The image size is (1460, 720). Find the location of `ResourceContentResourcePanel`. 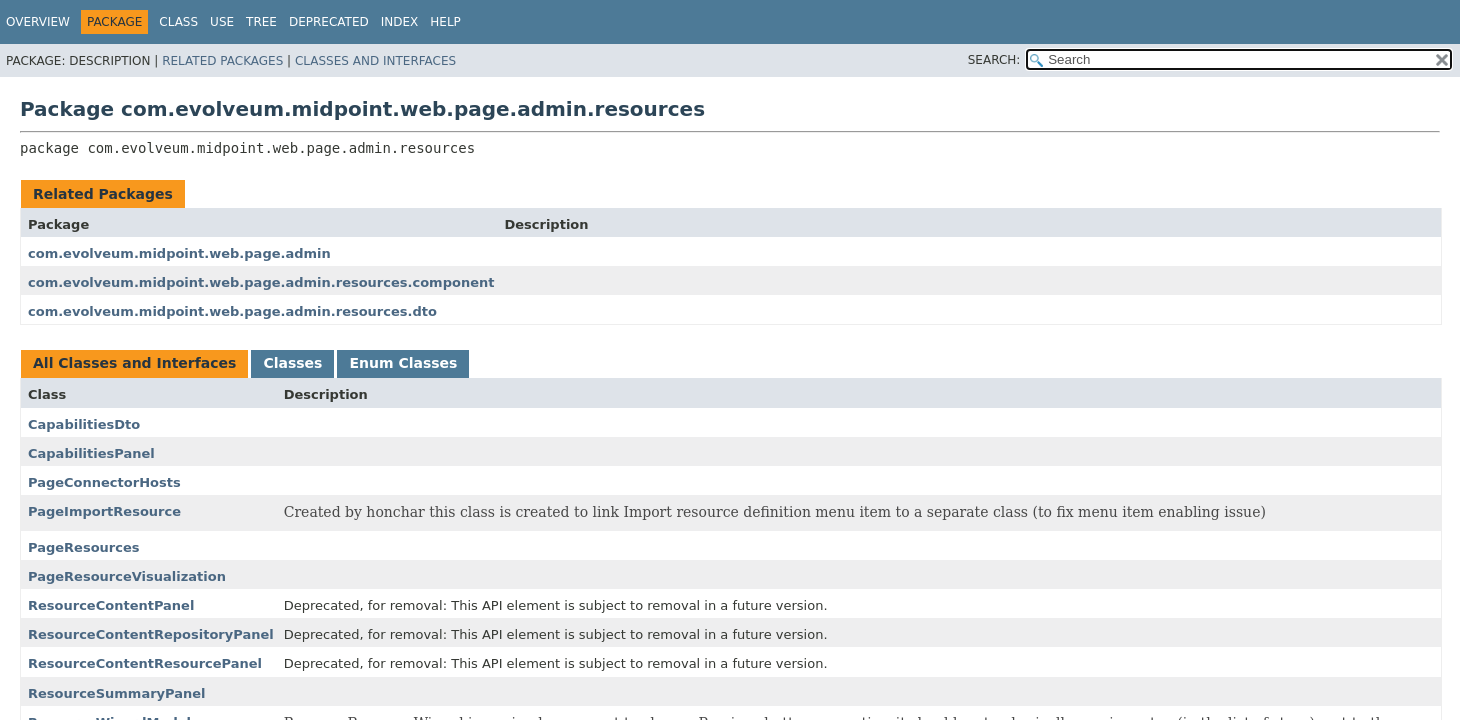

ResourceContentResourcePanel is located at coordinates (145, 663).